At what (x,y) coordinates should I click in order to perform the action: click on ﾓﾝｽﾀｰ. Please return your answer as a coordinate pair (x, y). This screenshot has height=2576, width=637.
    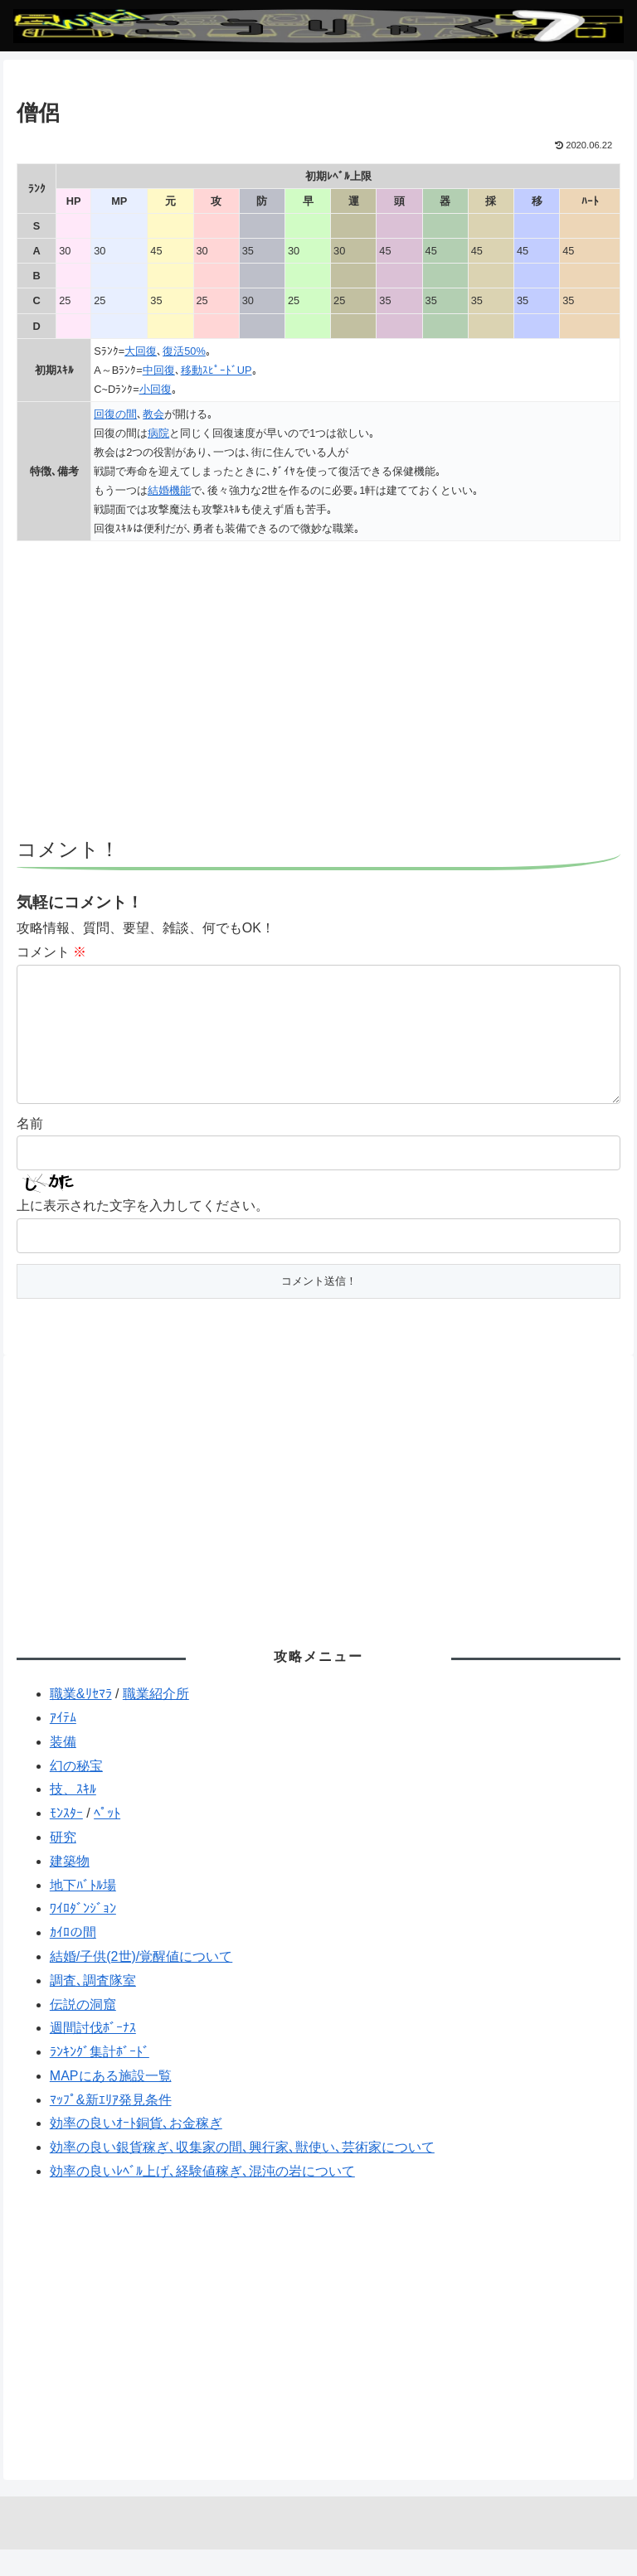
    Looking at the image, I should click on (66, 1840).